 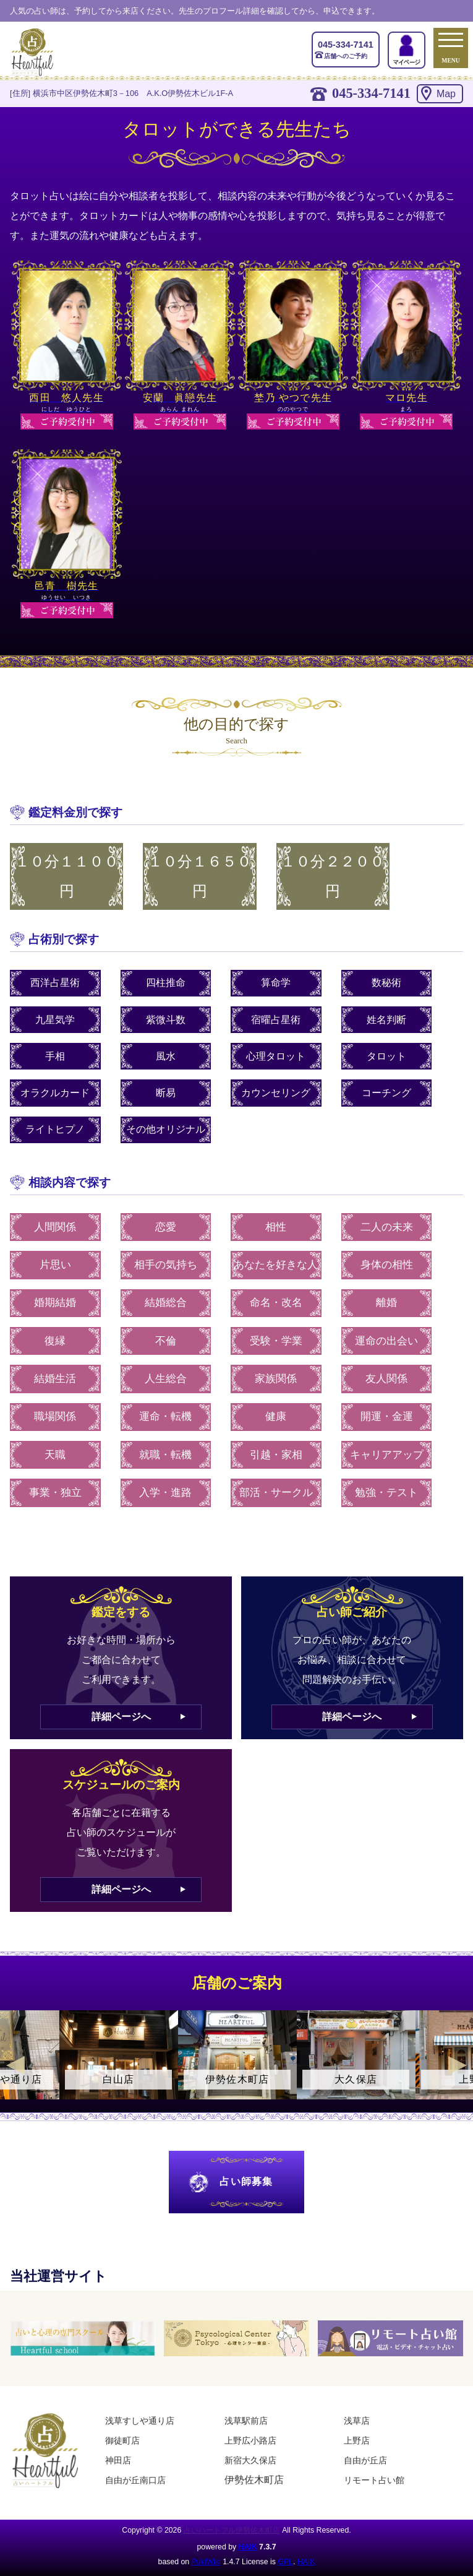 What do you see at coordinates (122, 2440) in the screenshot?
I see `御徒町店` at bounding box center [122, 2440].